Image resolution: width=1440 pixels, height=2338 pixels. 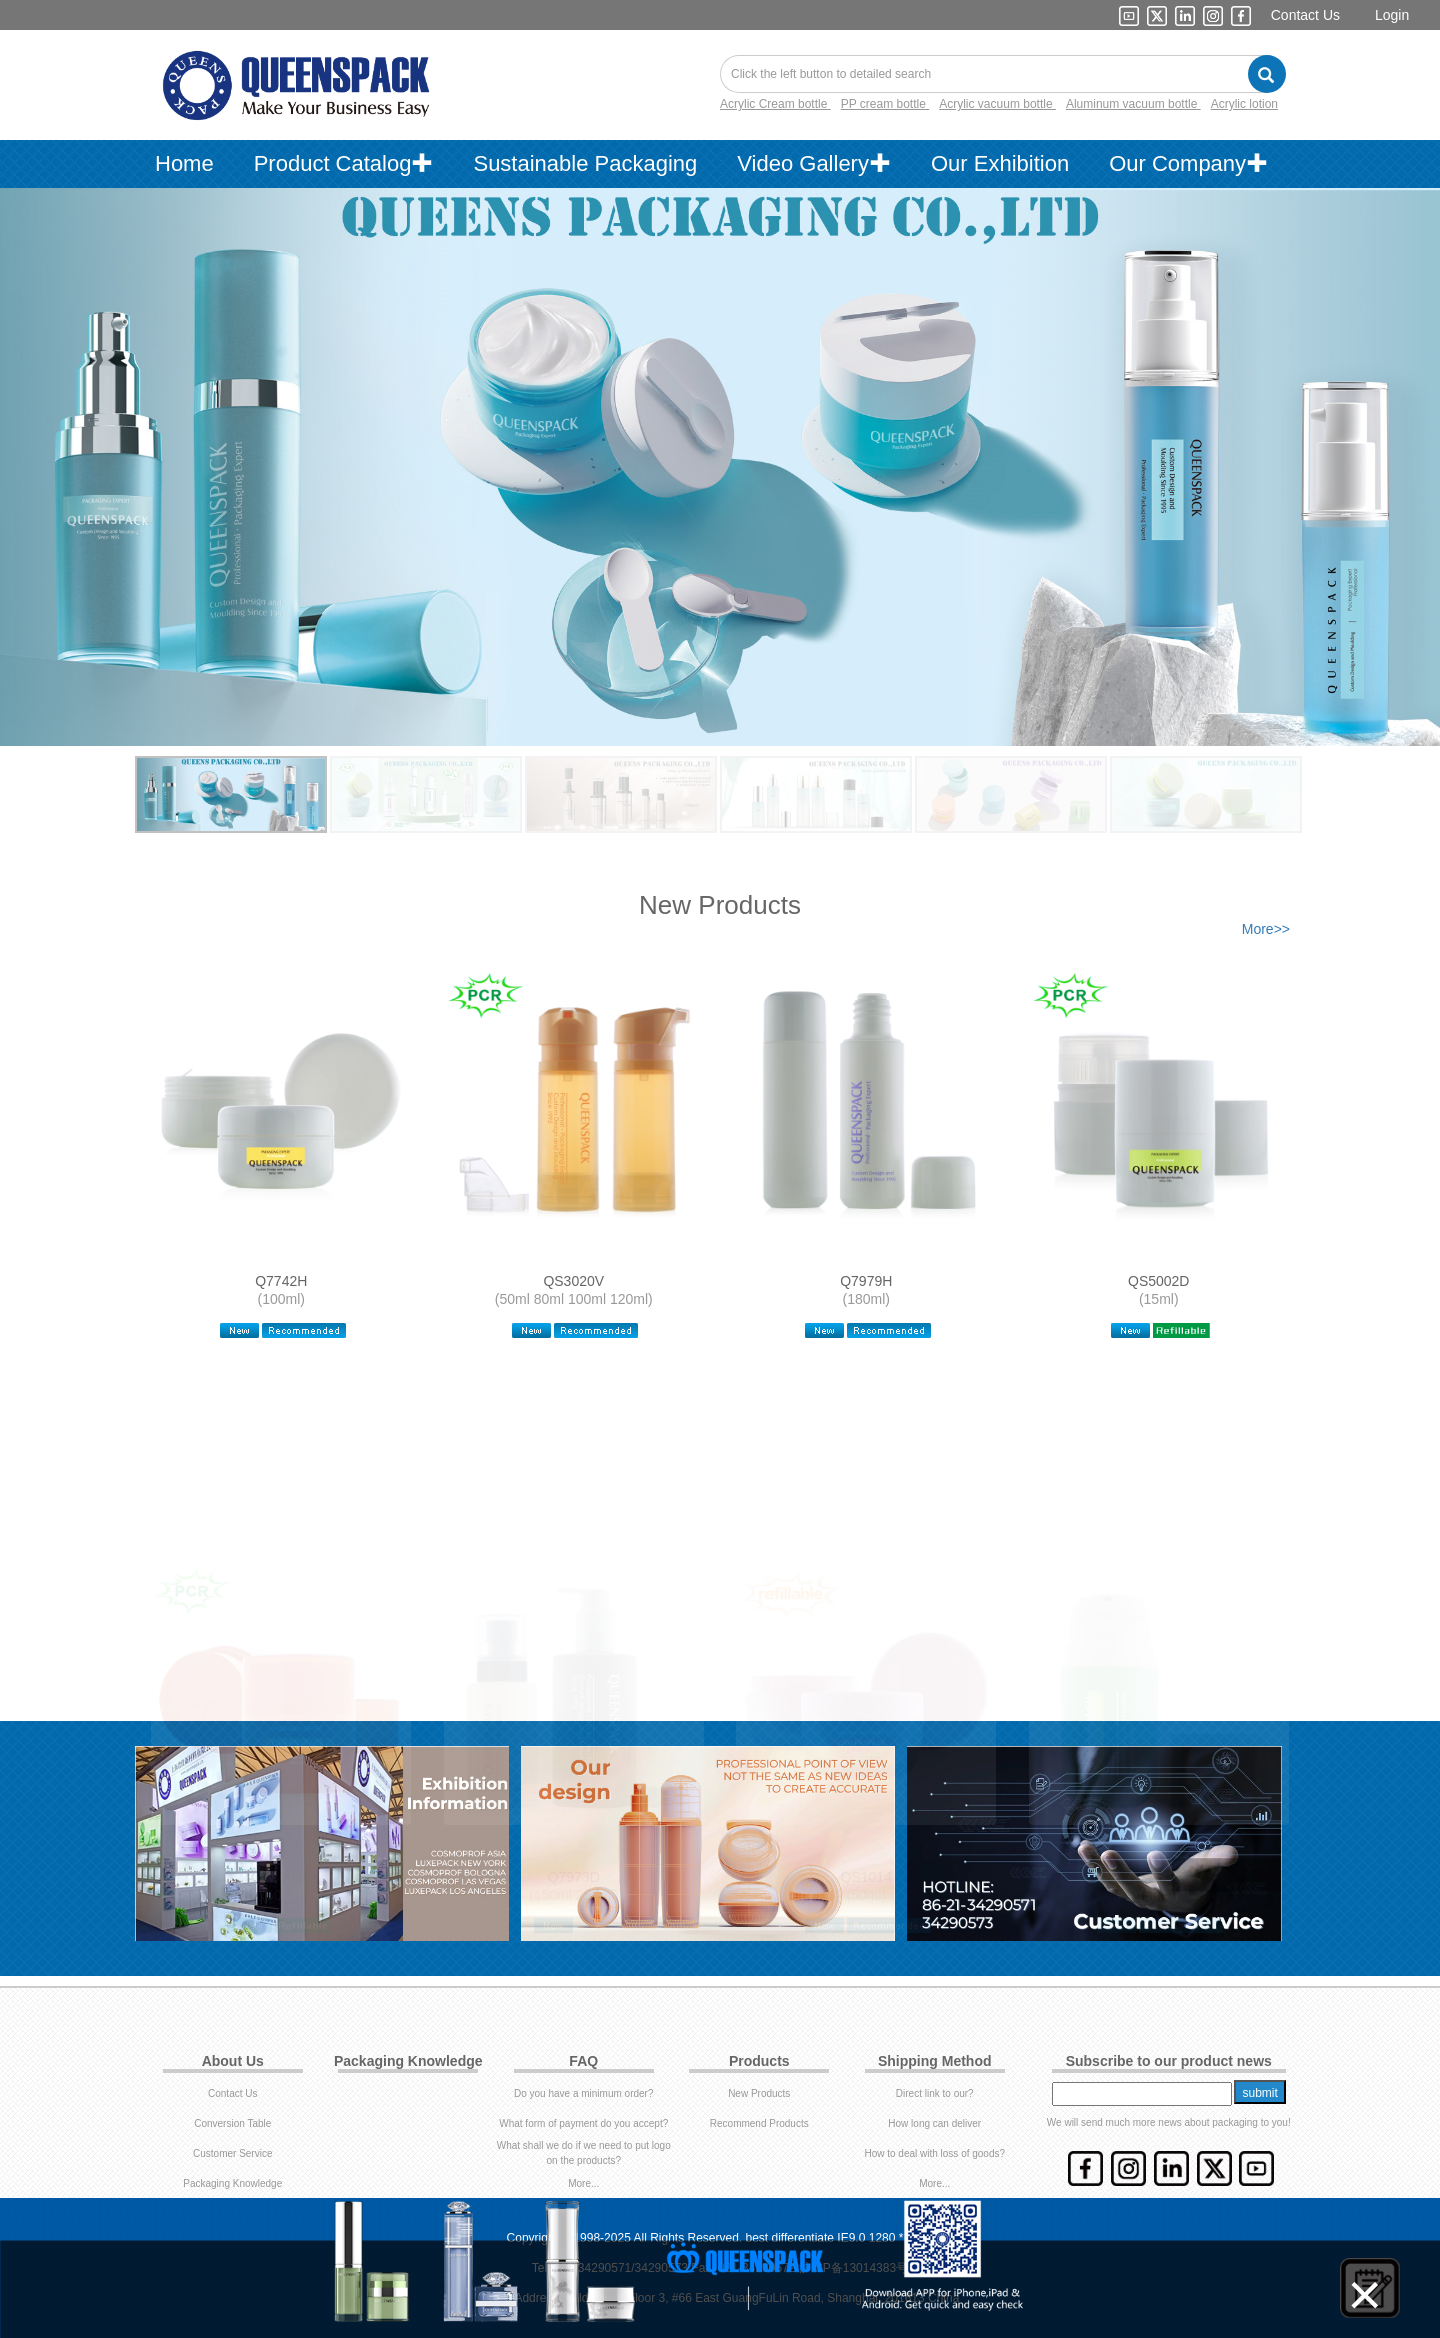 I want to click on Contact Us, so click(x=1305, y=15).